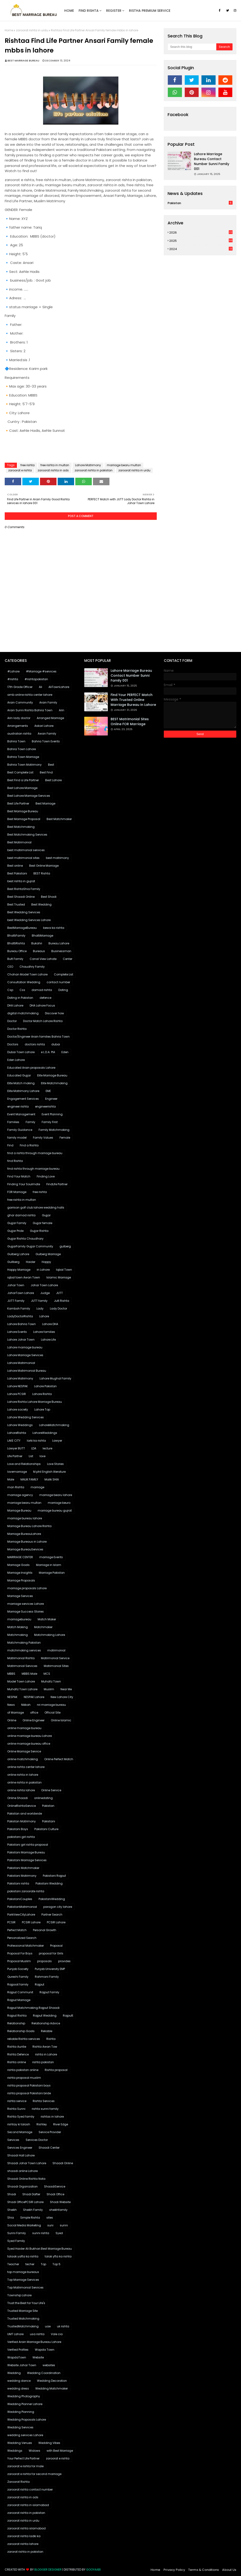 This screenshot has width=241, height=2576. Describe the element at coordinates (65, 1138) in the screenshot. I see `Female` at that location.